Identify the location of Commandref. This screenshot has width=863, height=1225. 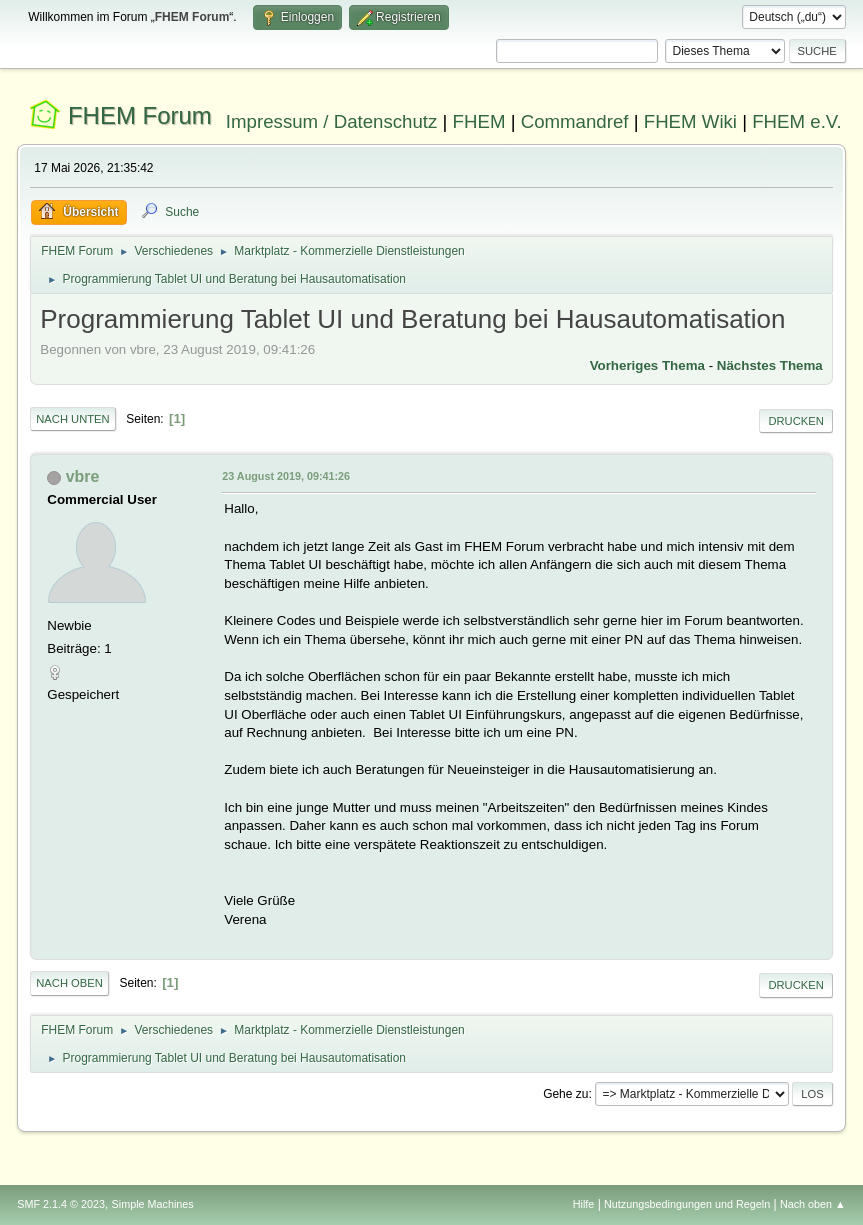
(575, 121).